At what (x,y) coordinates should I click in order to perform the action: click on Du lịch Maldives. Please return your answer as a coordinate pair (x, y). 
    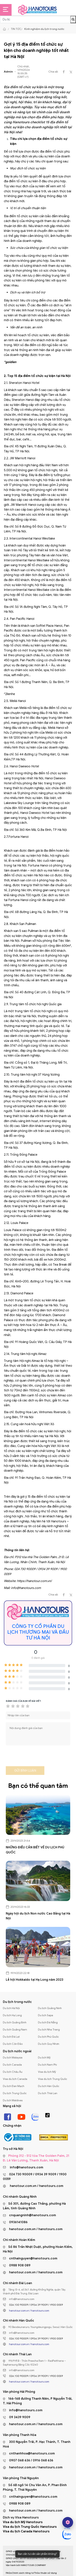
    Looking at the image, I should click on (13, 2100).